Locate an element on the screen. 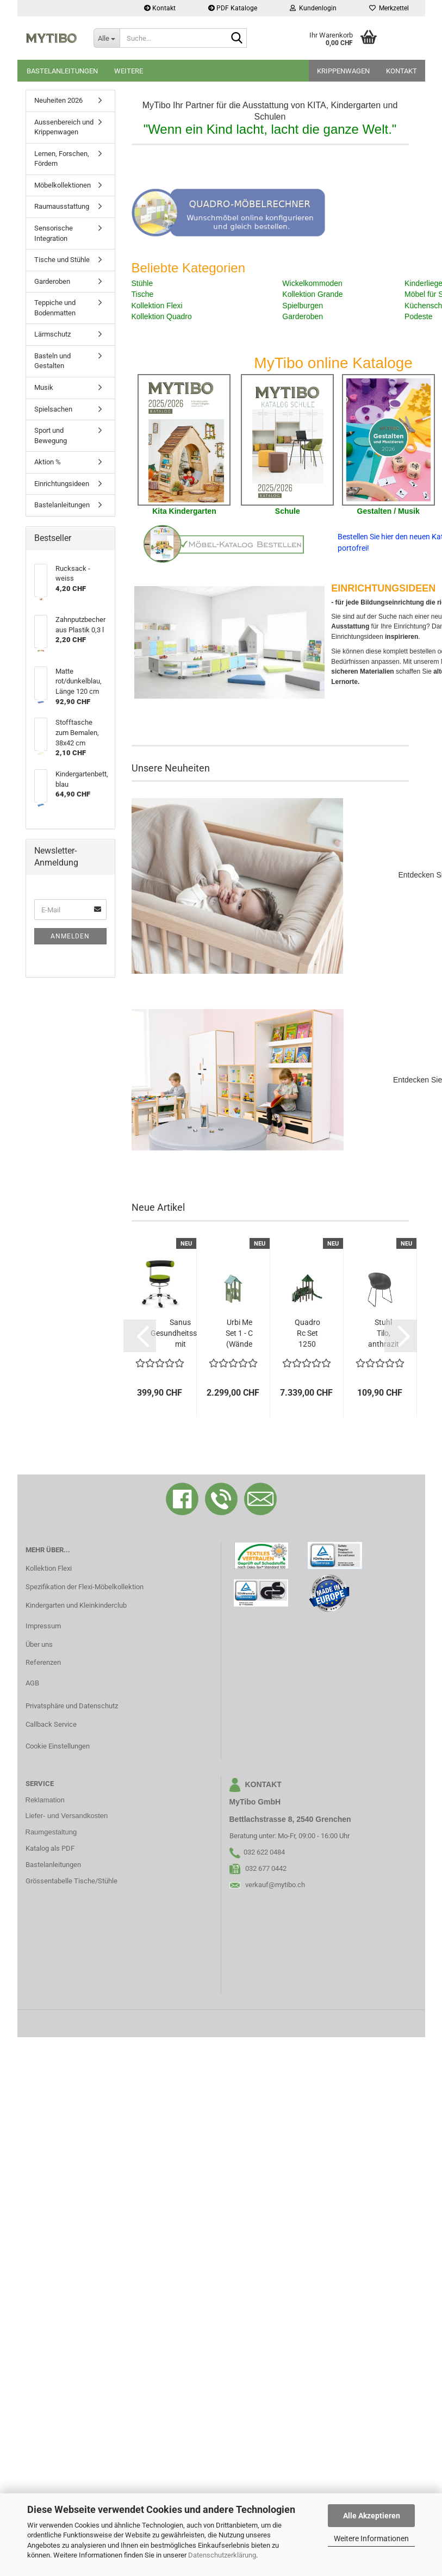  Tische und Stühle is located at coordinates (62, 260).